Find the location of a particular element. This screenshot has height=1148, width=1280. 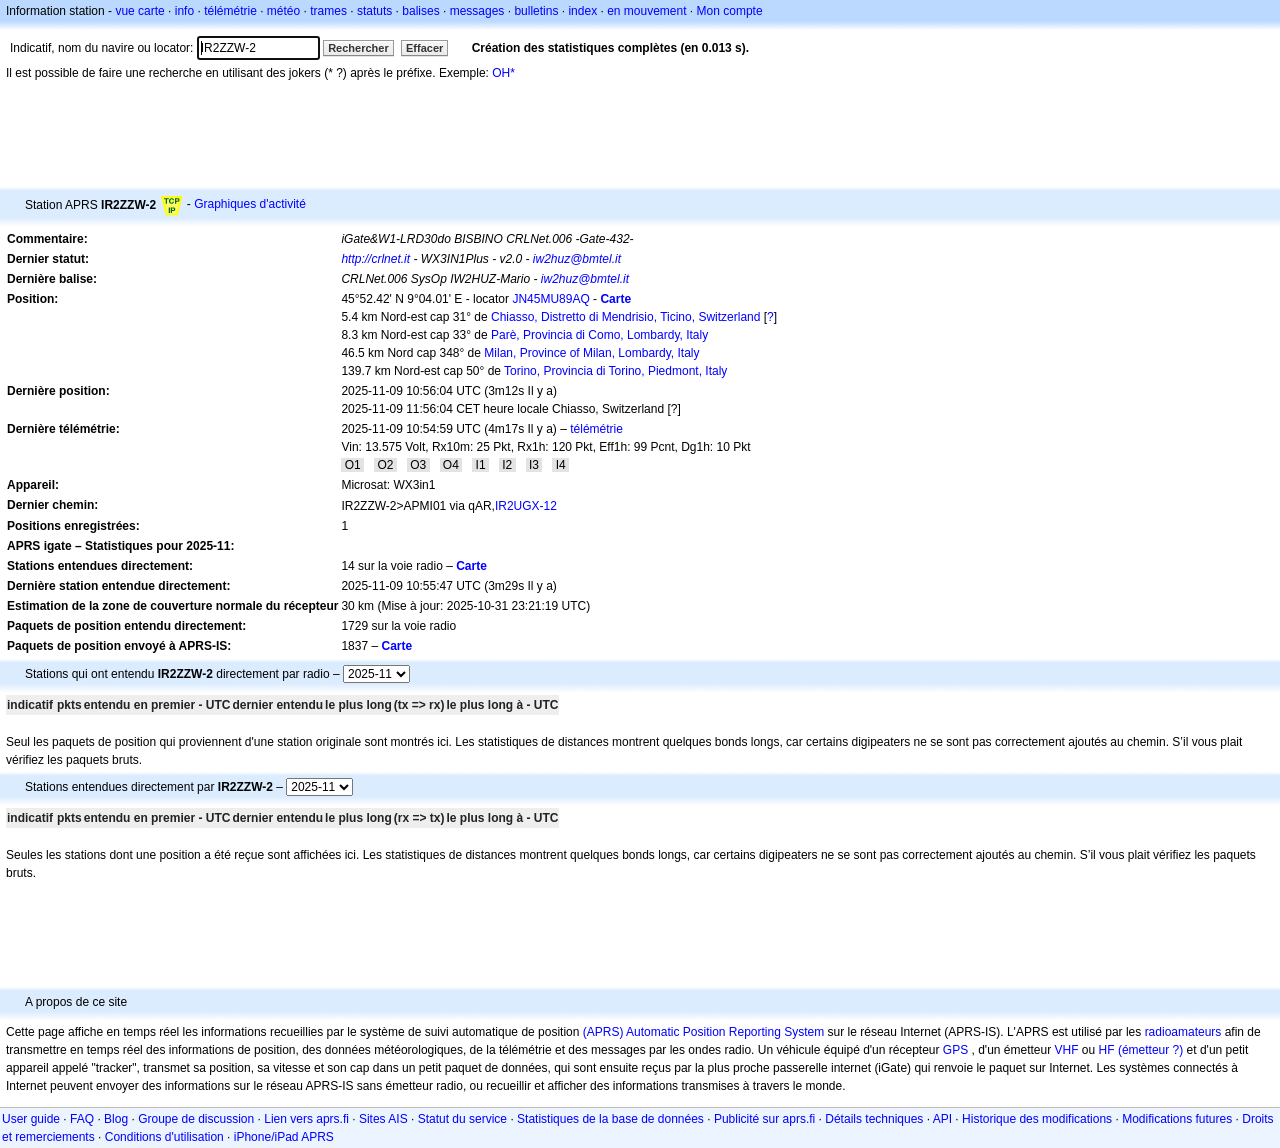

Milan, Province of Milan, Lombardy, Italy is located at coordinates (591, 353).